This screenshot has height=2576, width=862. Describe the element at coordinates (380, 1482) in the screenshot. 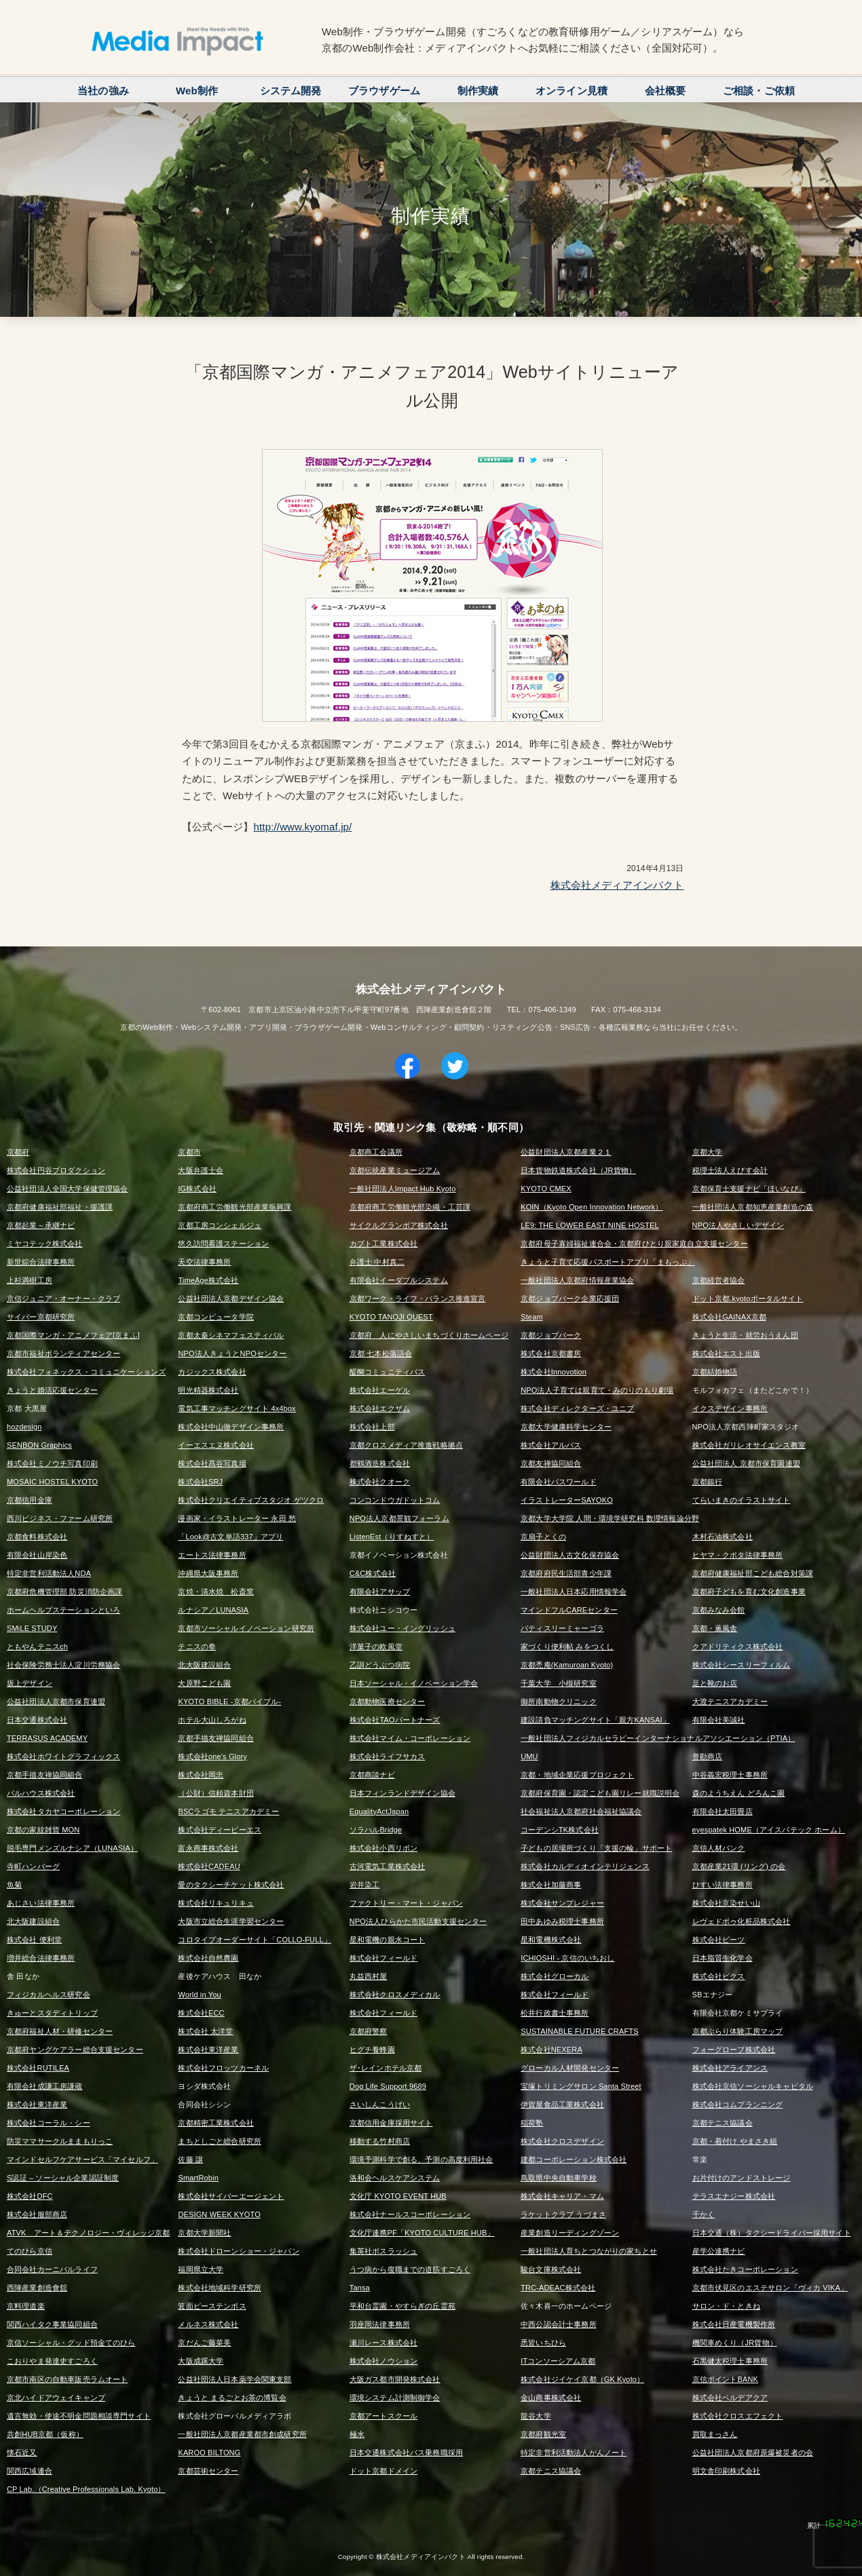

I see `株式会社クオーク` at that location.